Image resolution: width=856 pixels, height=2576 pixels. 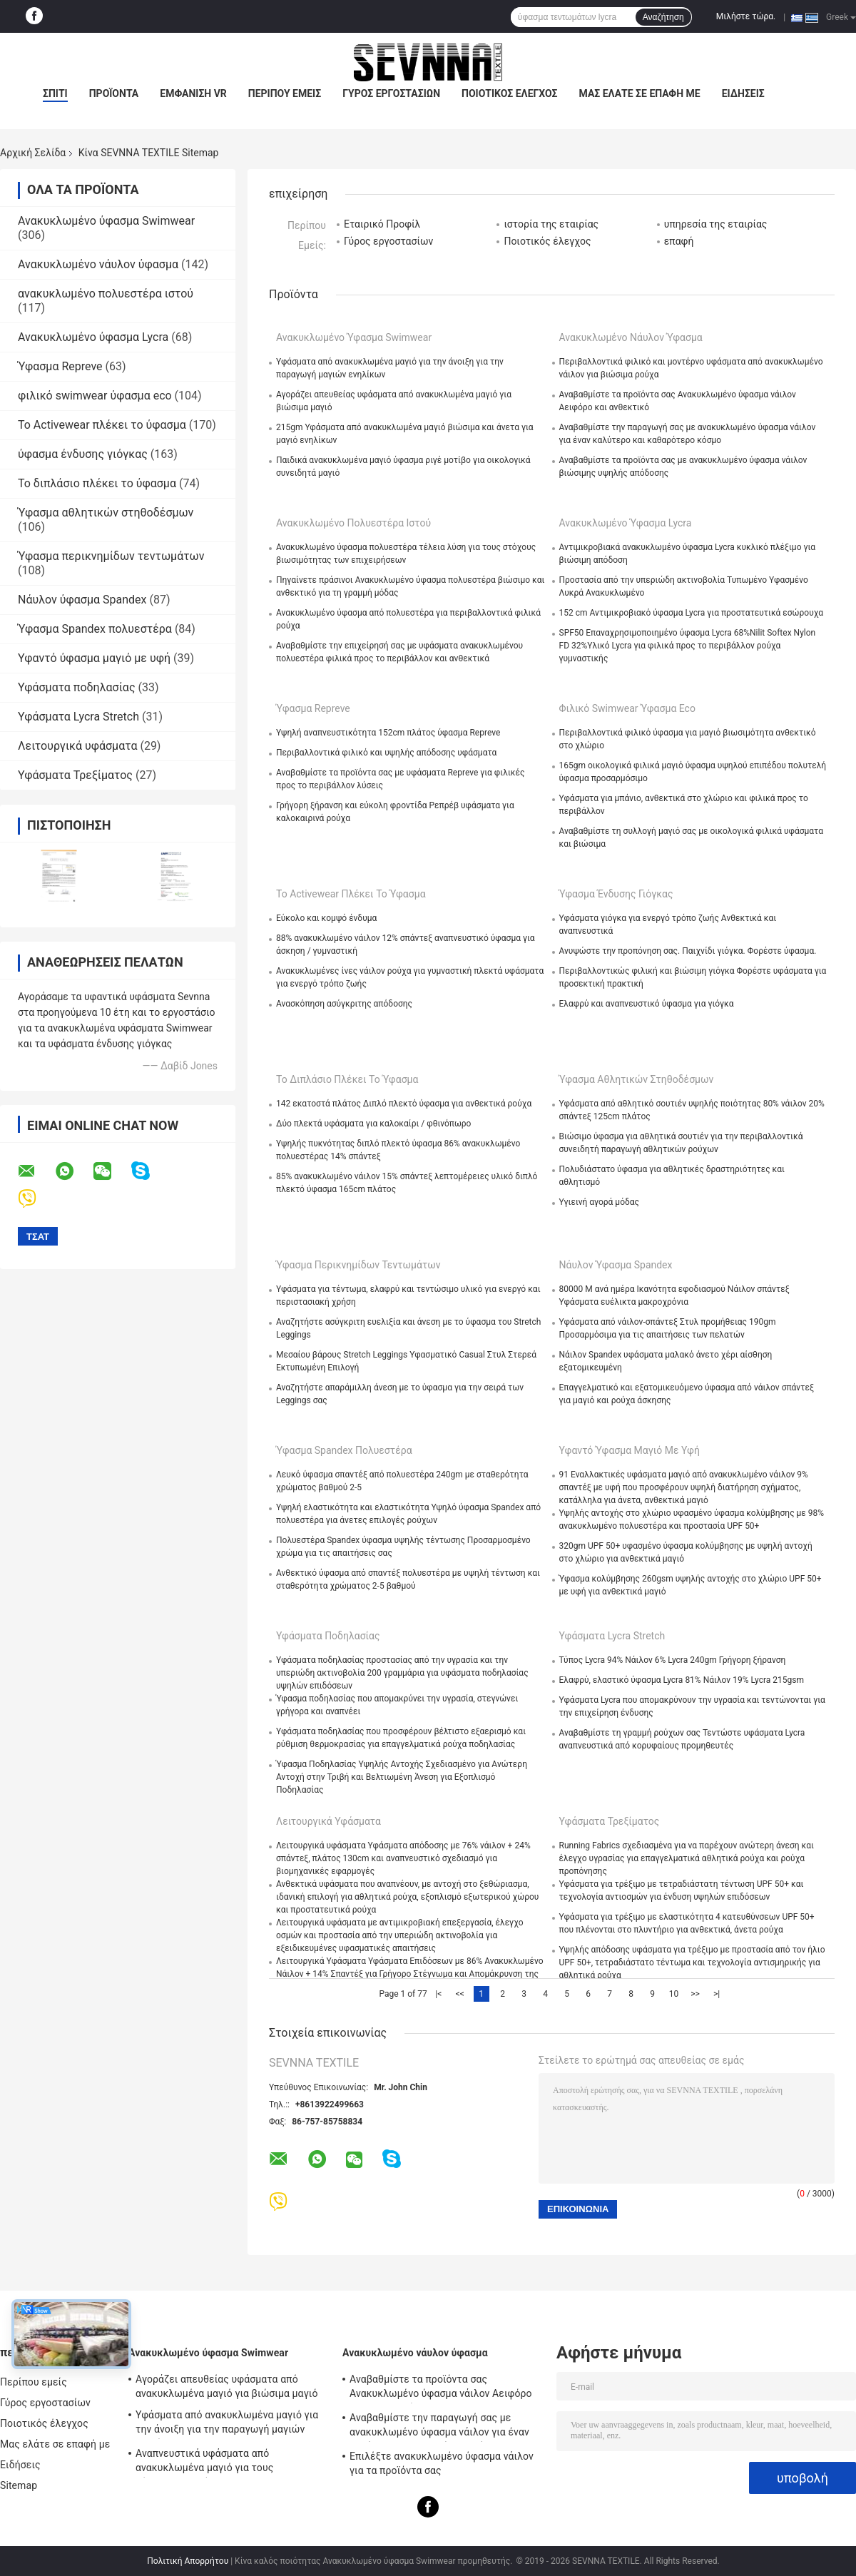 I want to click on Ύφασμα Spandex πολυεστέρα, so click(x=95, y=629).